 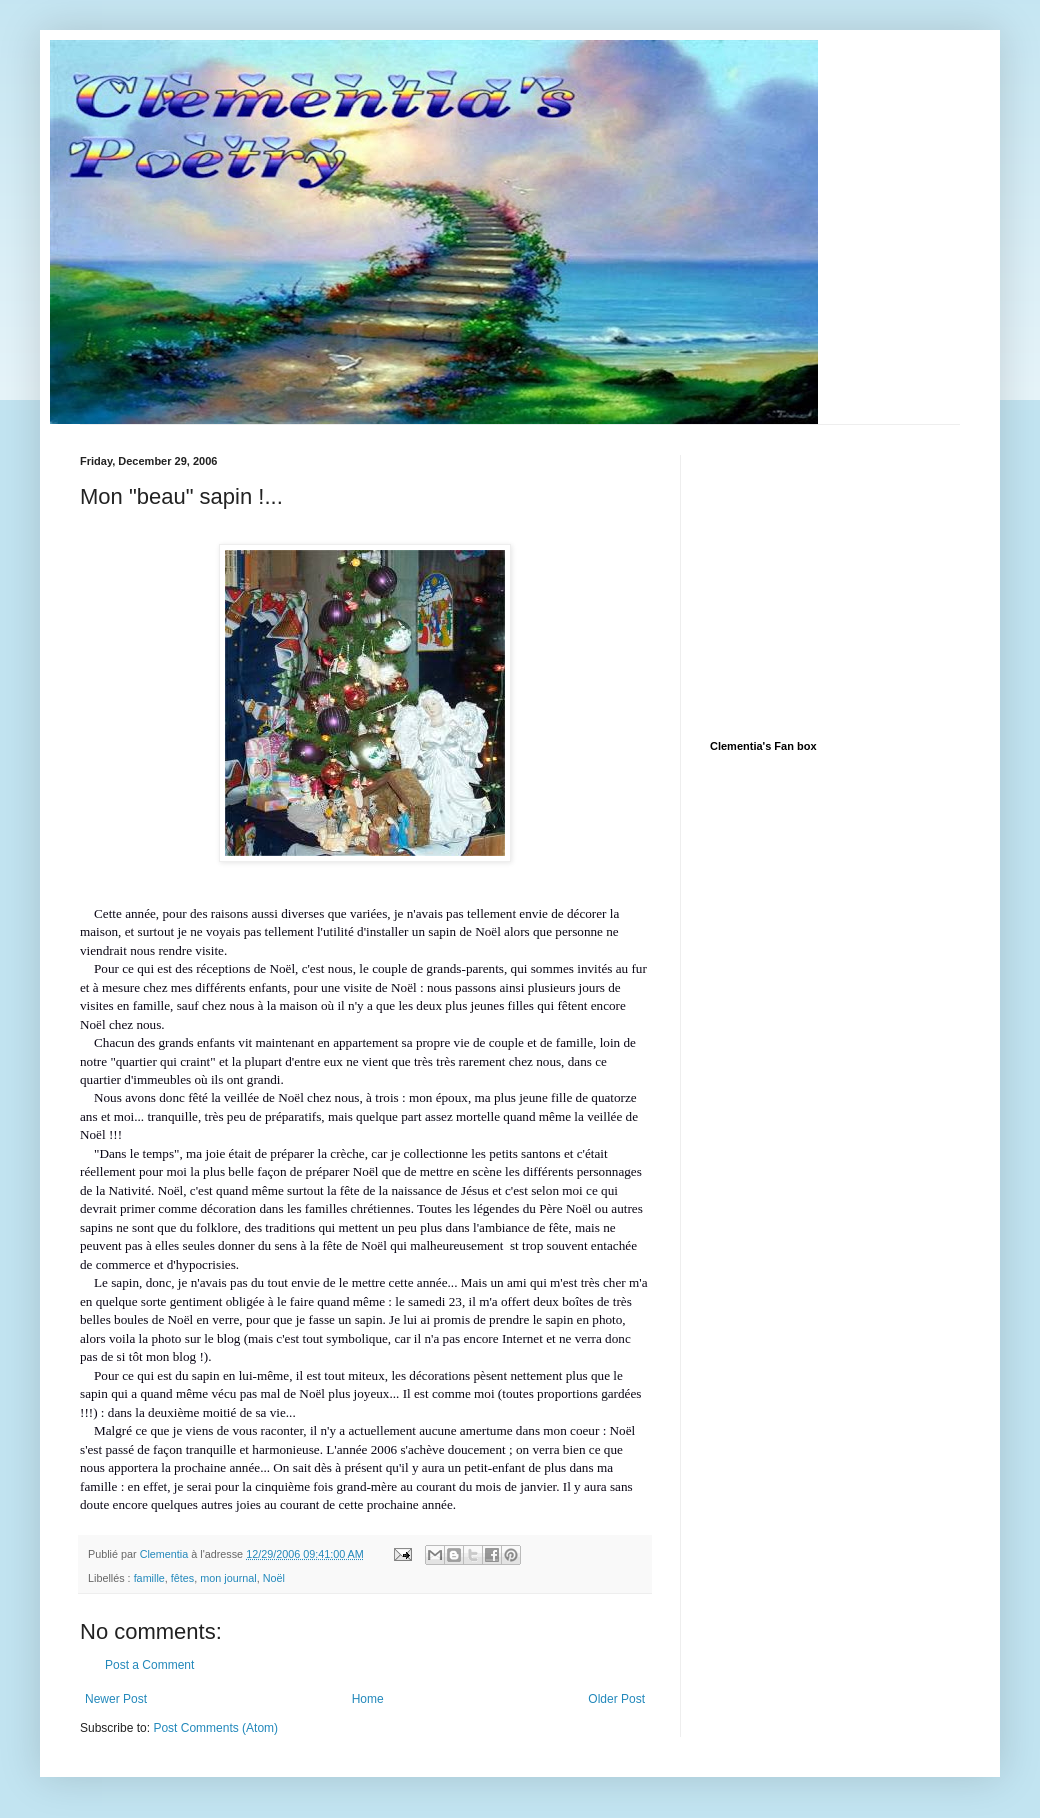 I want to click on fêtes, so click(x=182, y=1578).